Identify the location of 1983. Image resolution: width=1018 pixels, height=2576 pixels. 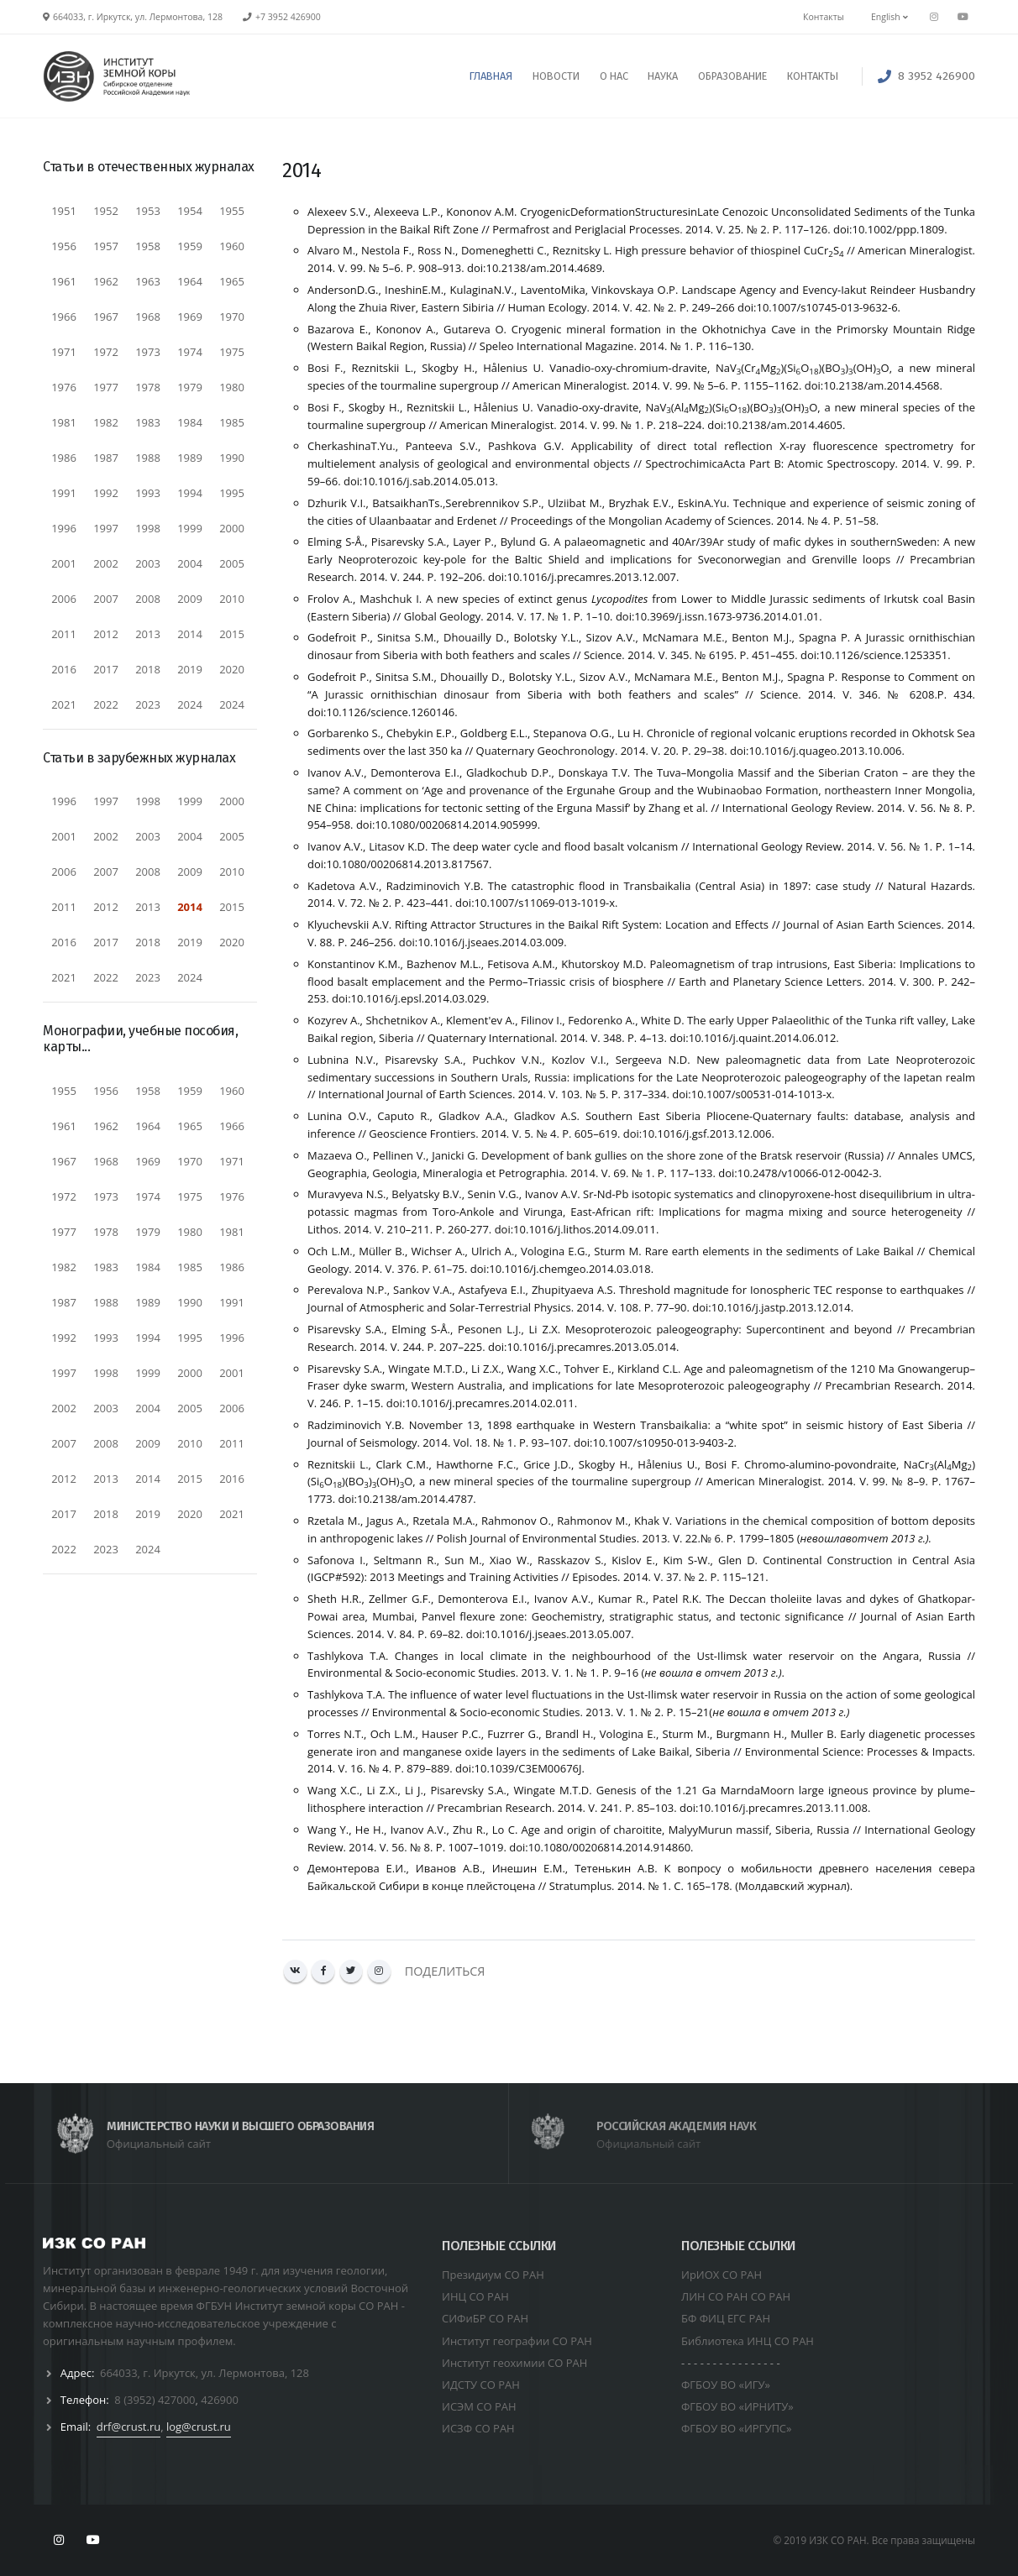
(147, 422).